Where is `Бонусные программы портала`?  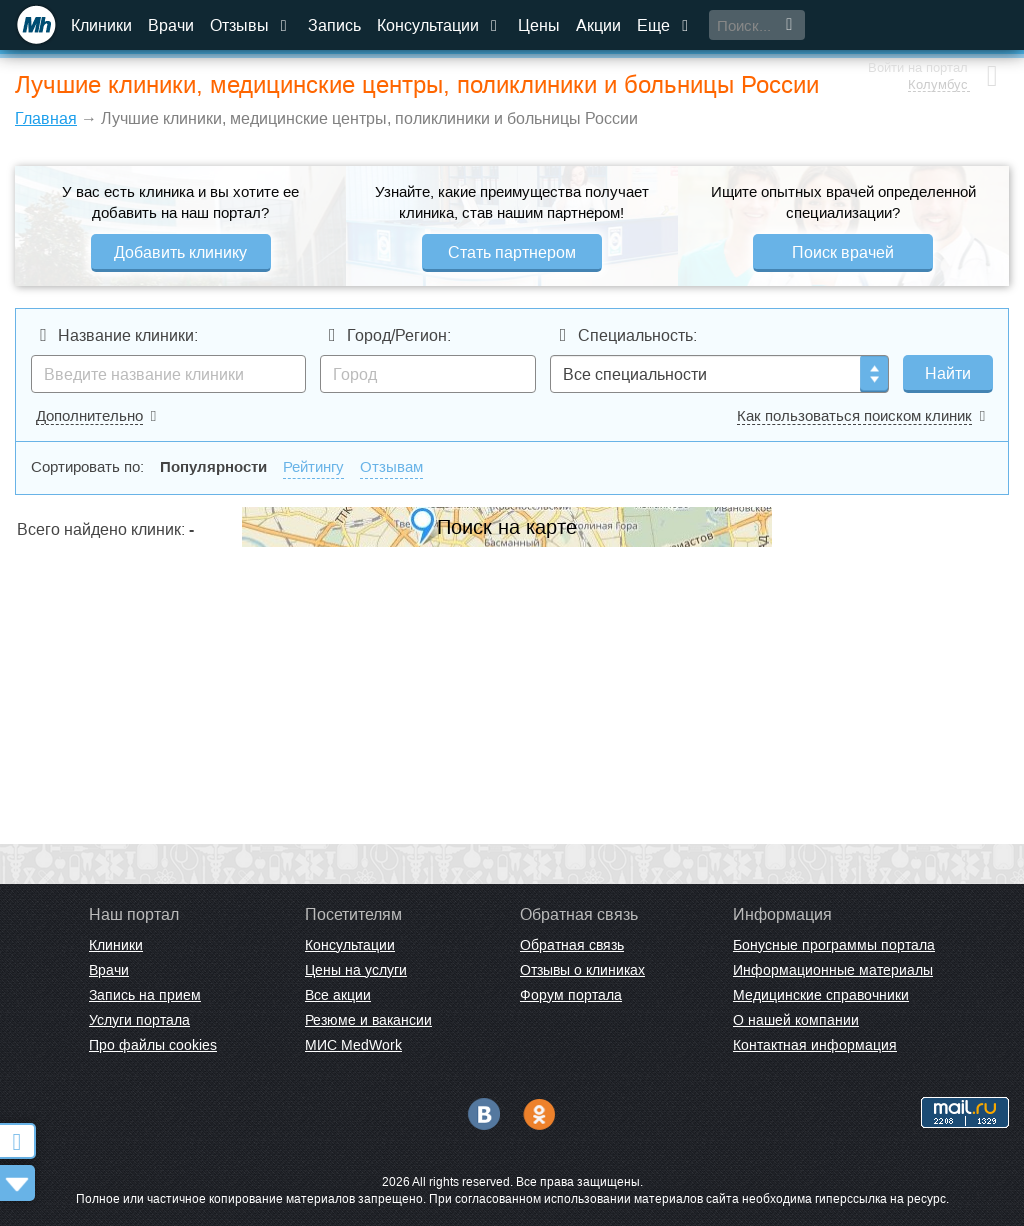 Бонусные программы портала is located at coordinates (834, 945).